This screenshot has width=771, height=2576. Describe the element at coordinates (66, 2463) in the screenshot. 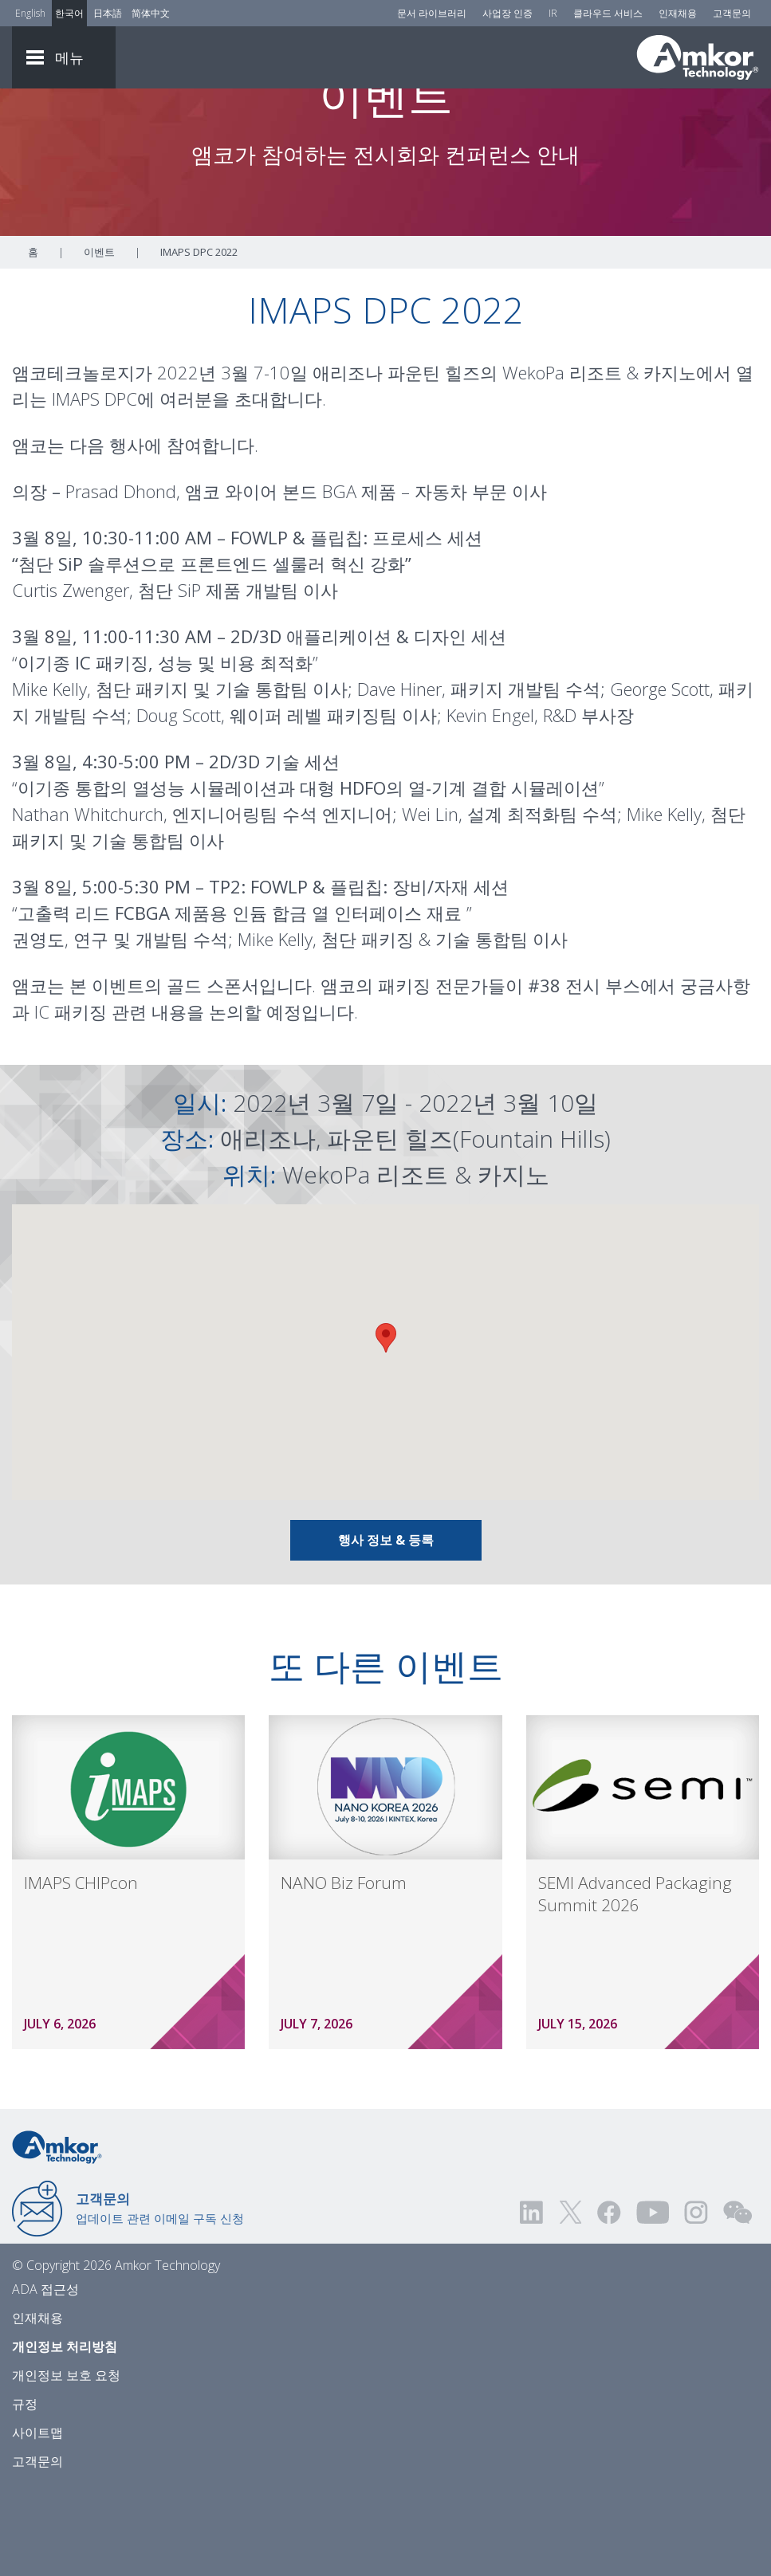

I see `개인정보 보호 요청 [Privacy Request]` at that location.